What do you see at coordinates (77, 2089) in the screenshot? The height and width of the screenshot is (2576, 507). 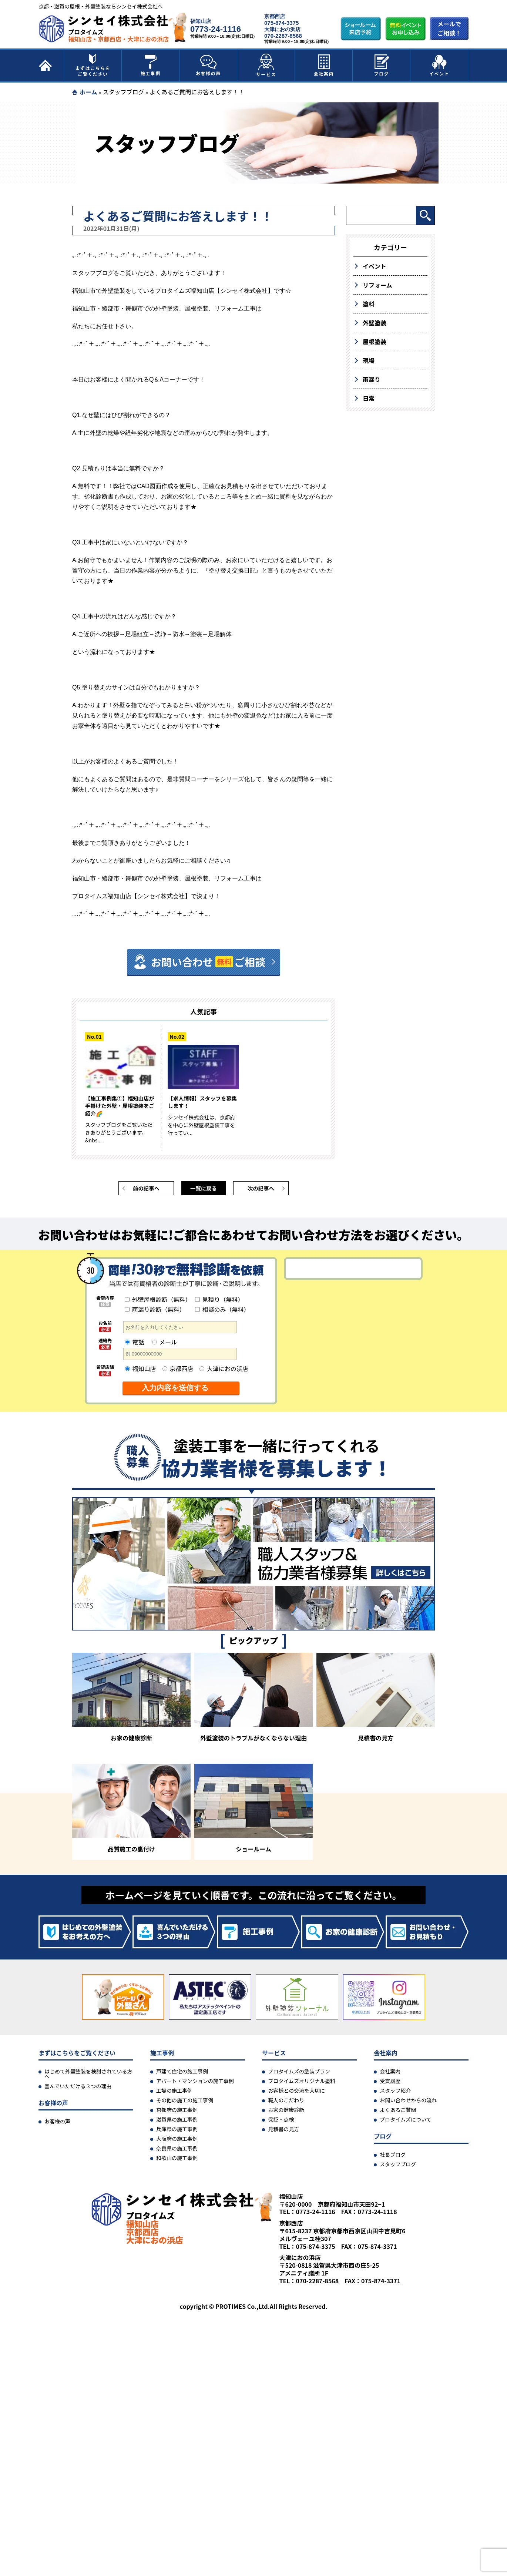 I see `喜んでいただける３つの理由` at bounding box center [77, 2089].